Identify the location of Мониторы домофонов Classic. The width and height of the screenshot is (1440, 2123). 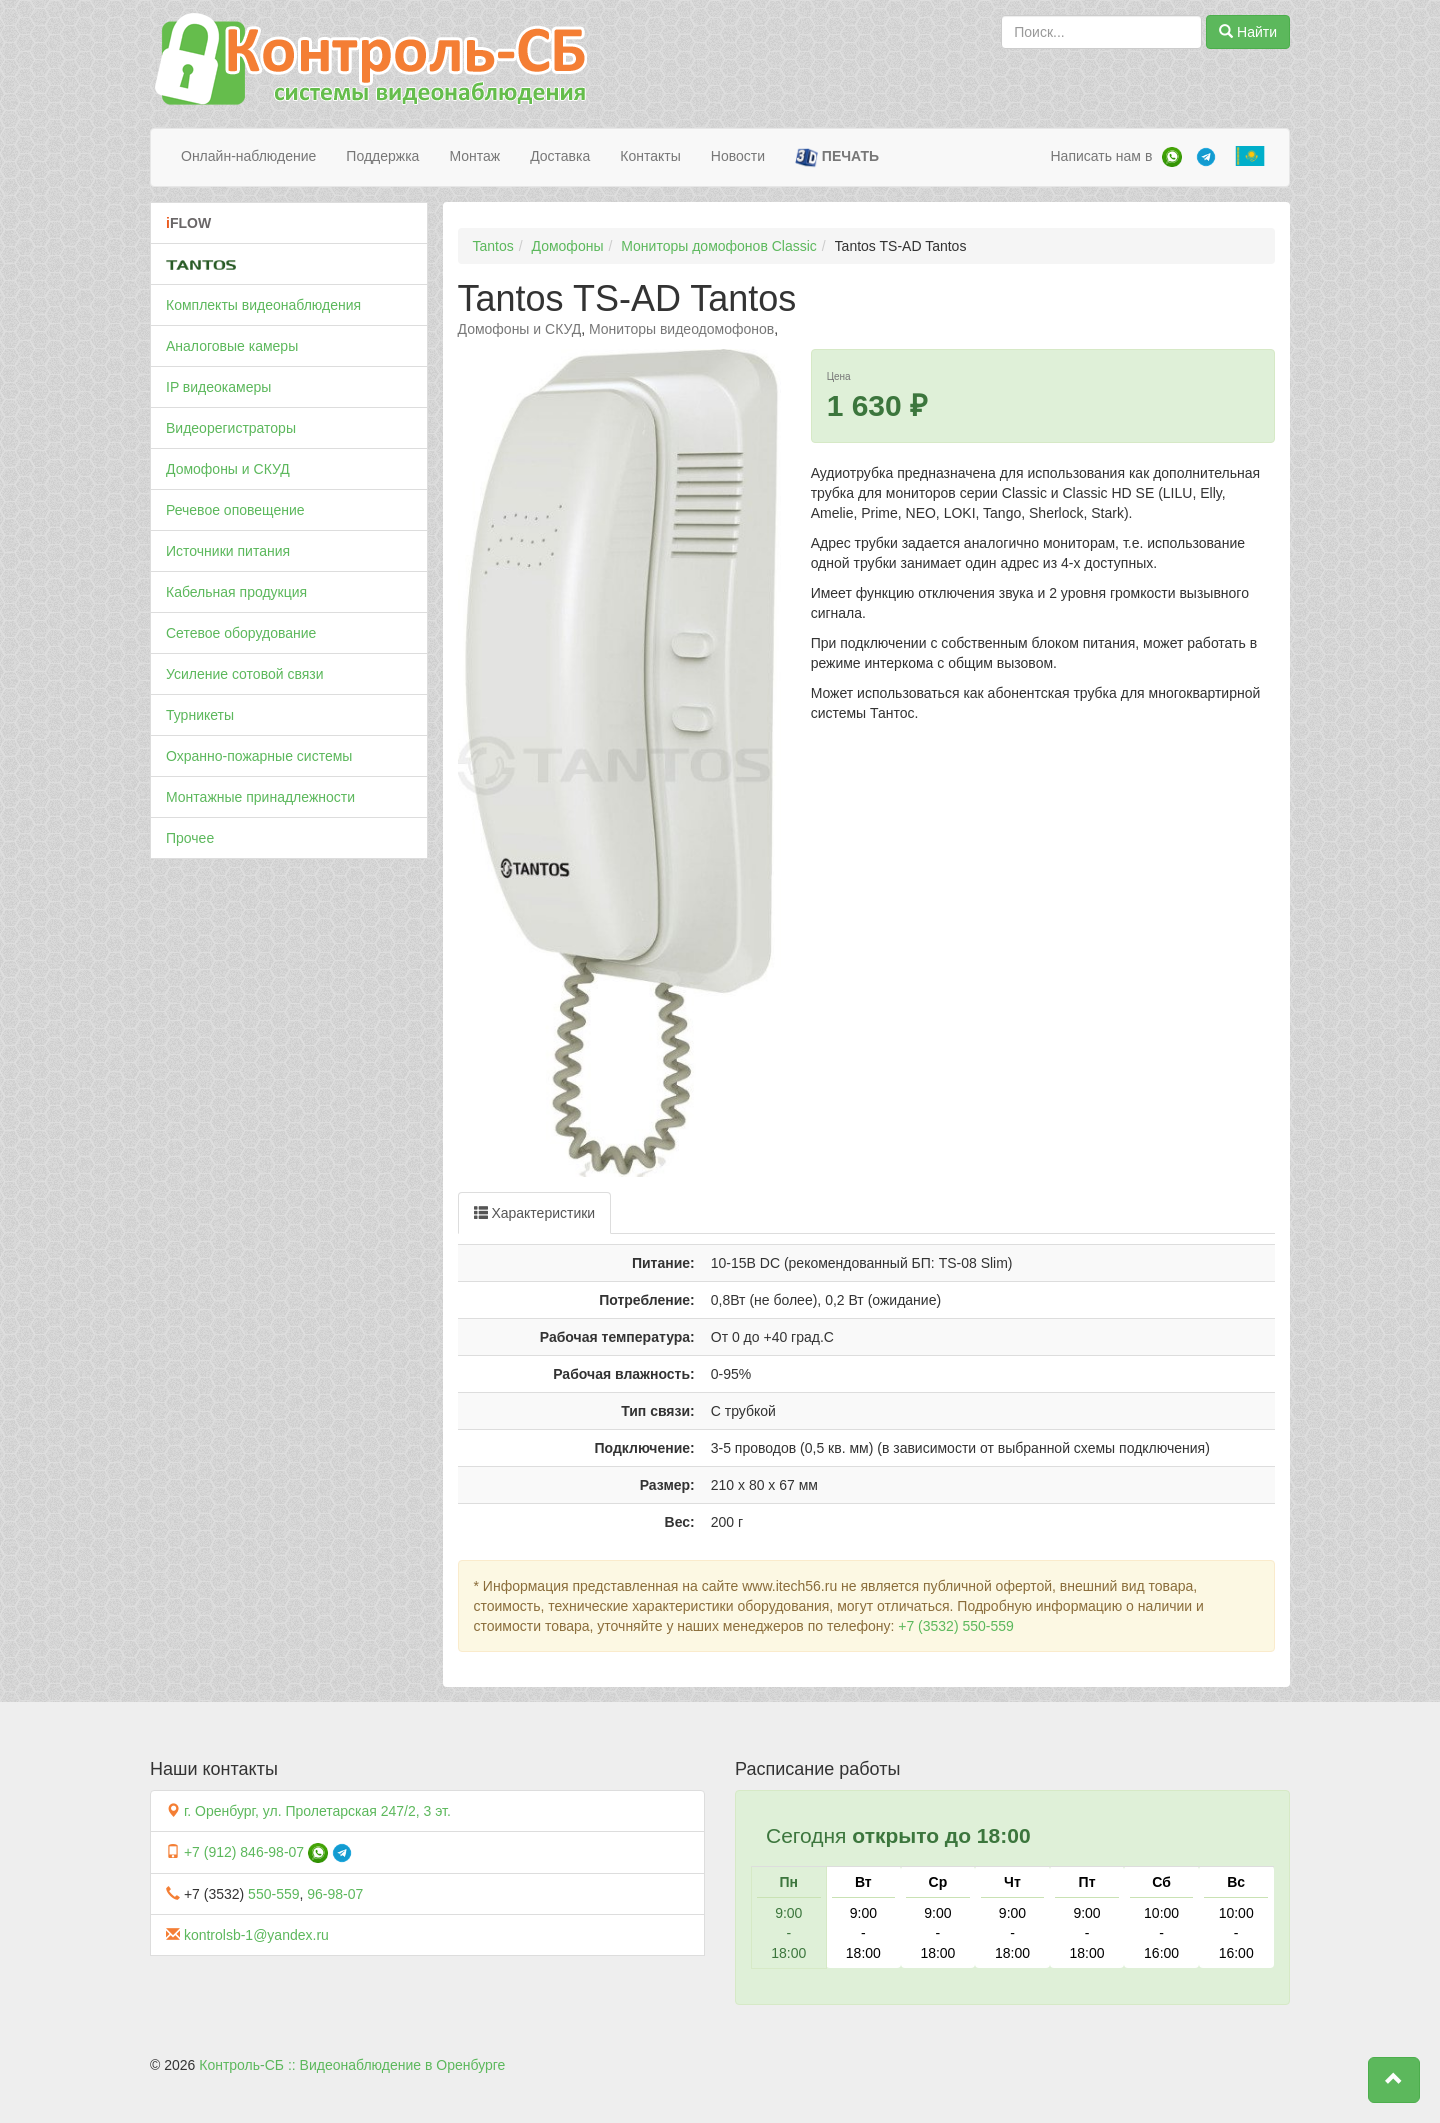
(719, 246).